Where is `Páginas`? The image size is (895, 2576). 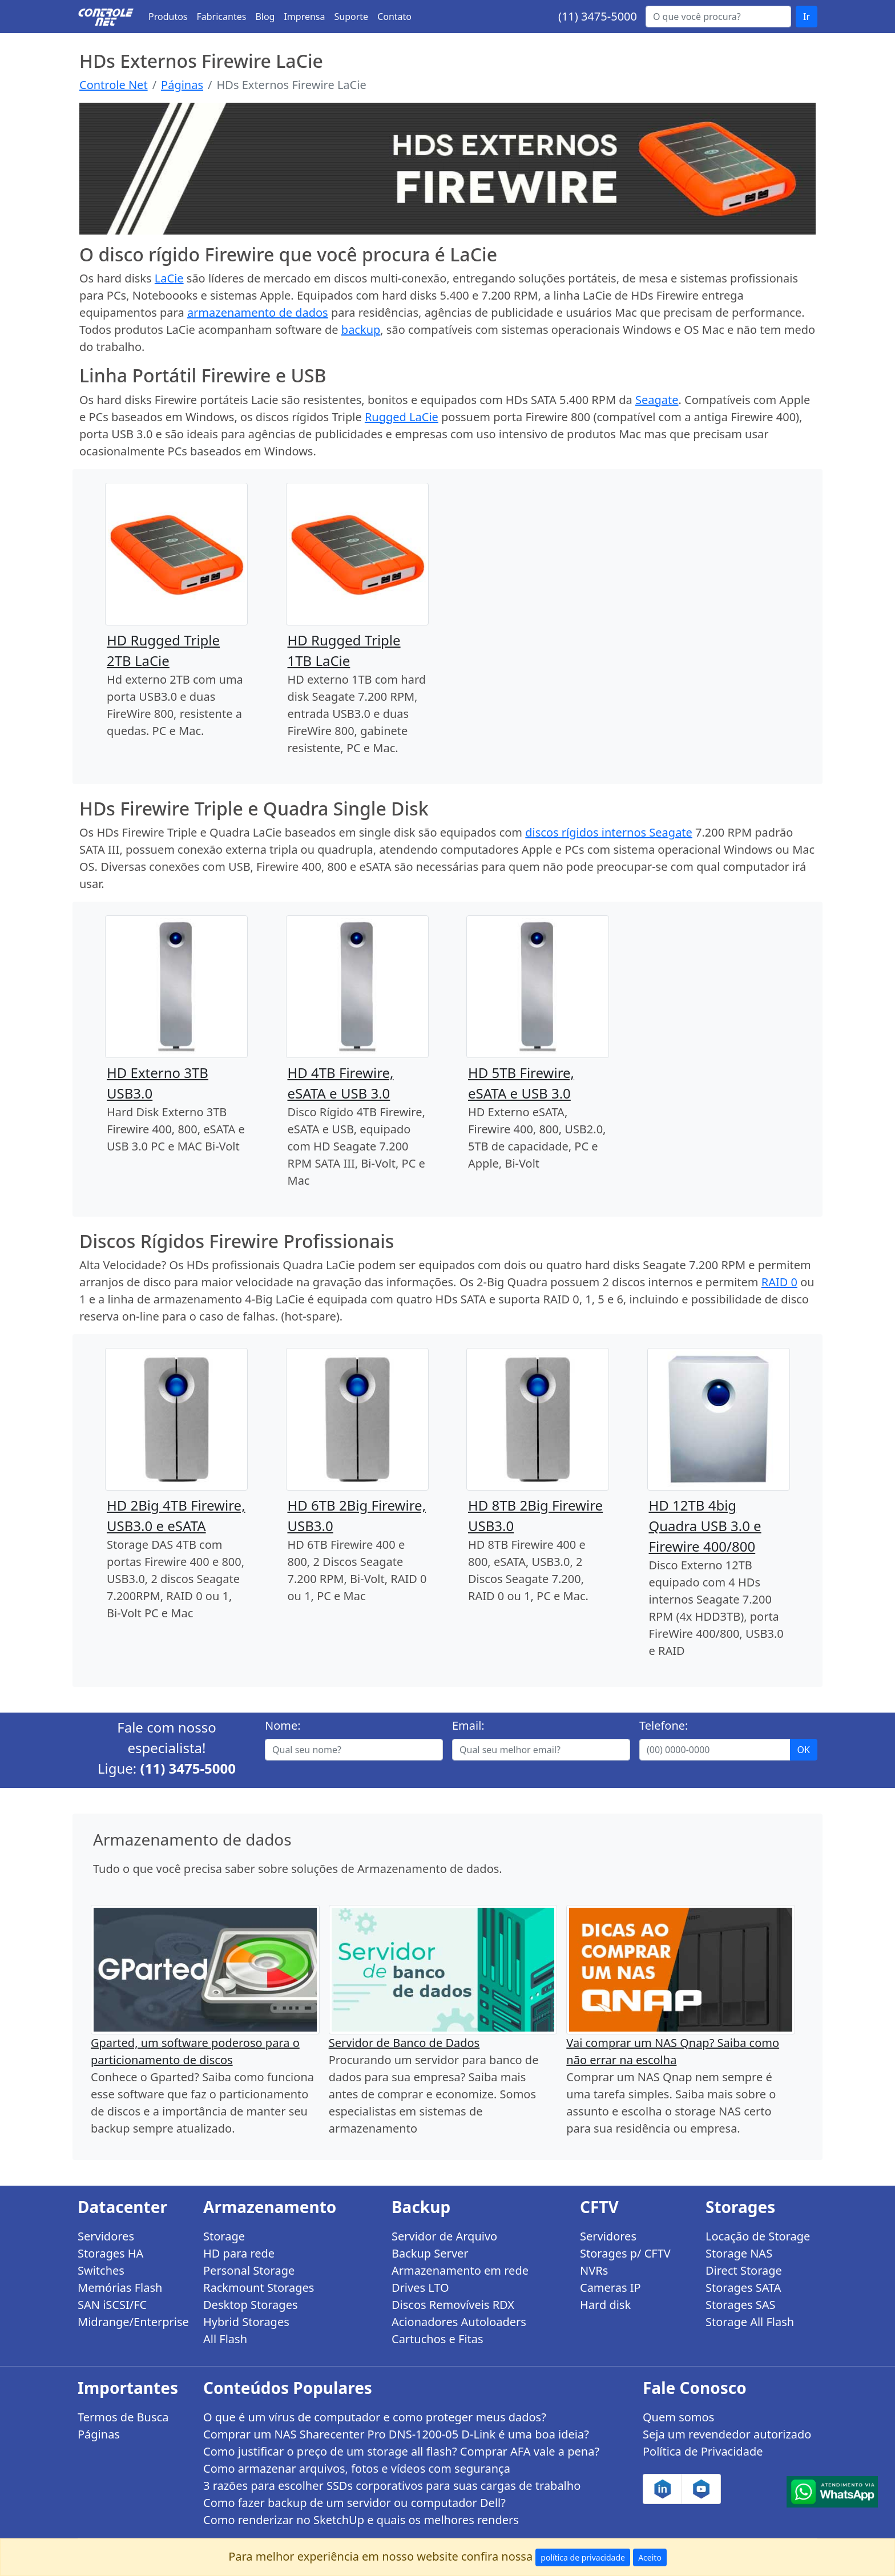 Páginas is located at coordinates (182, 84).